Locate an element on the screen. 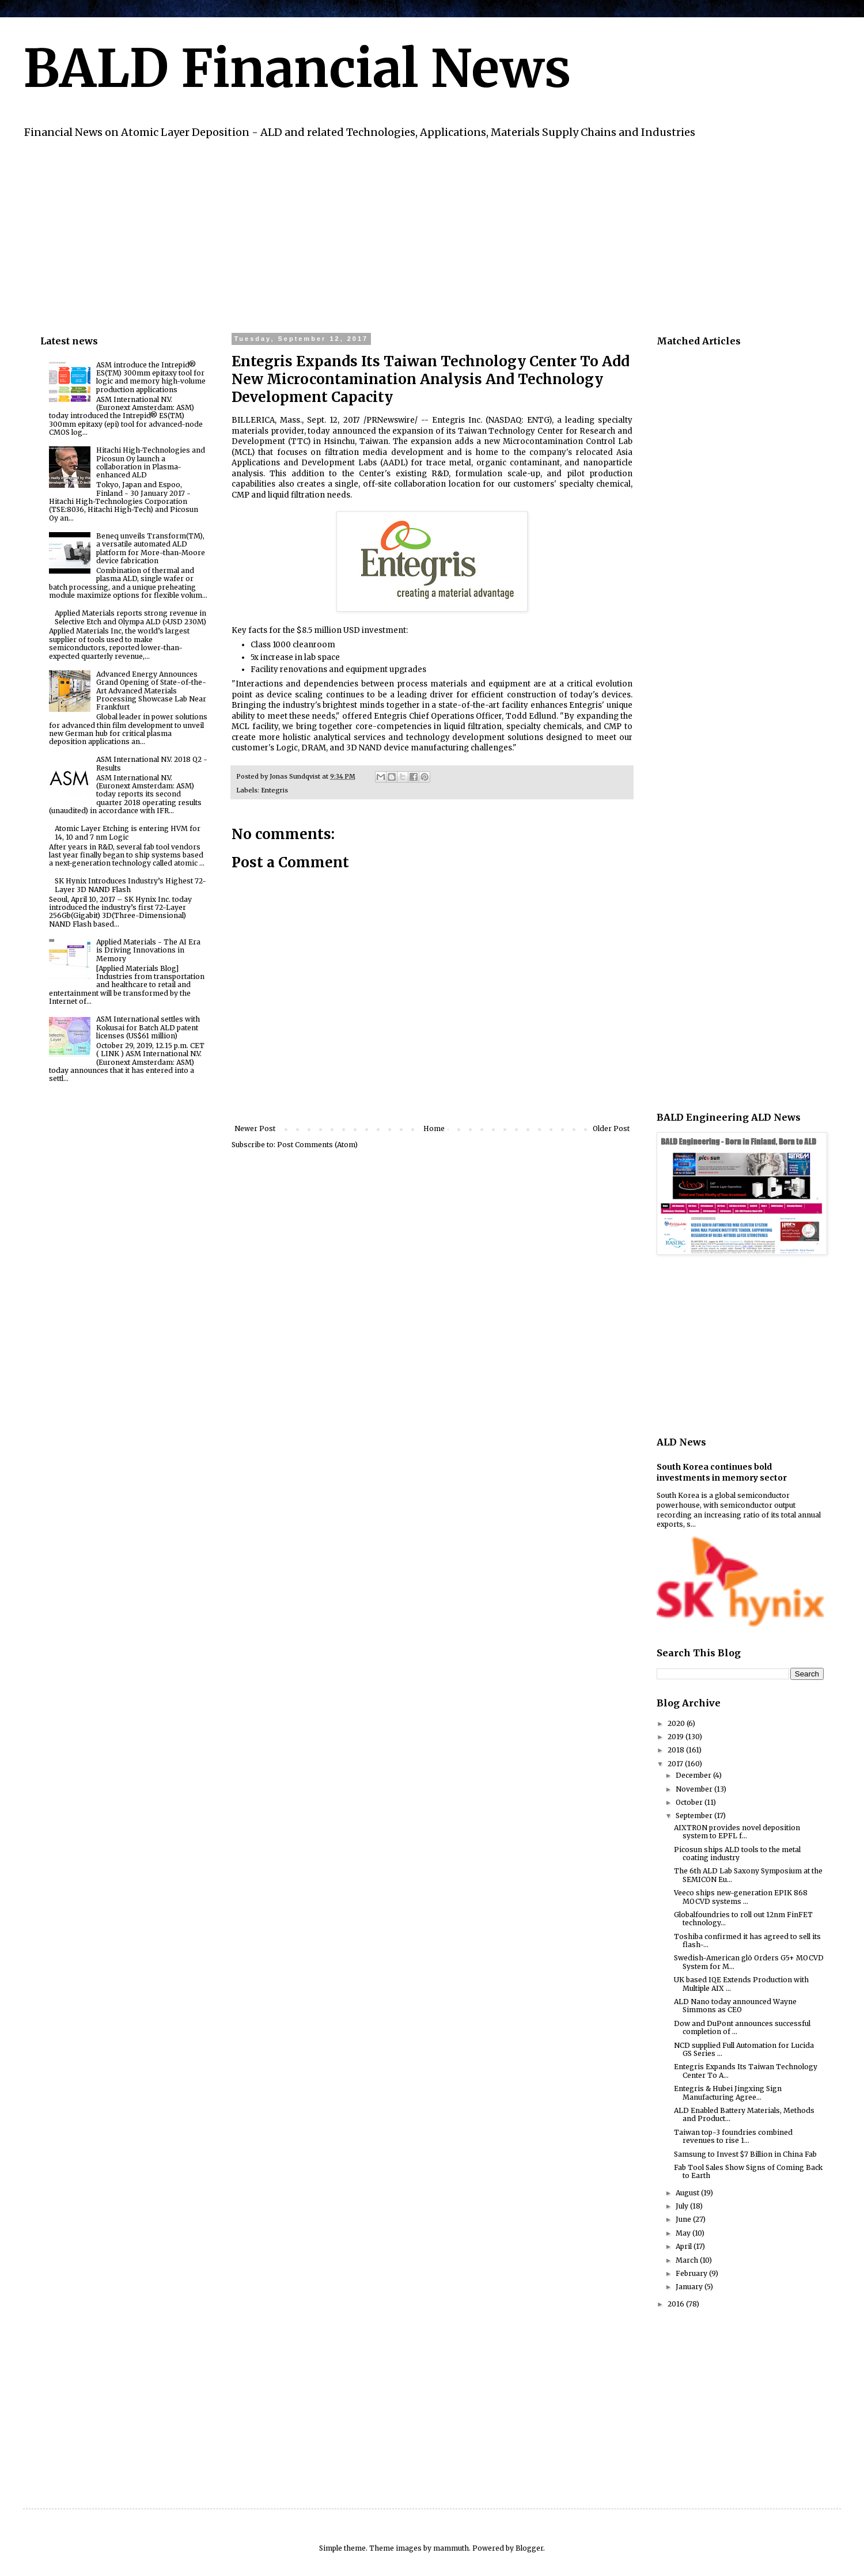 The height and width of the screenshot is (2576, 864). Applied Materials reports strong revenue in Selective Etch and Olympa ALD (>USD 230M) is located at coordinates (130, 617).